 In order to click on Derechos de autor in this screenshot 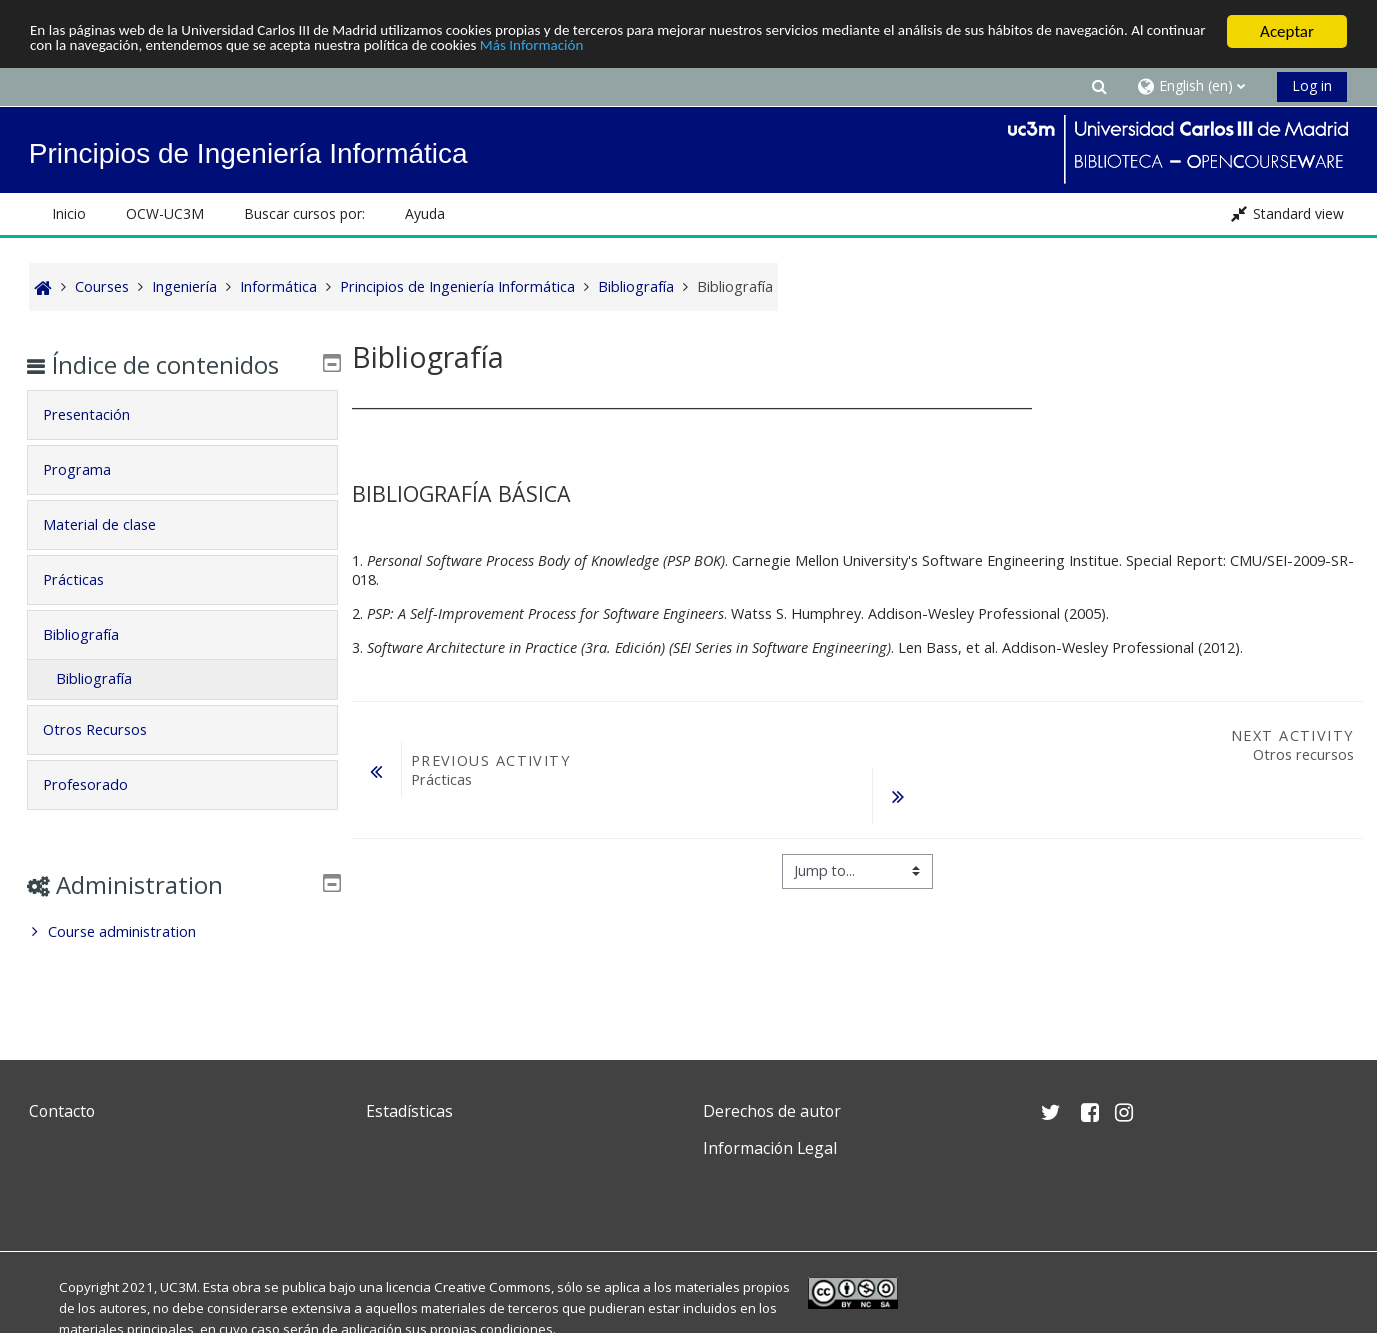, I will do `click(772, 1111)`.